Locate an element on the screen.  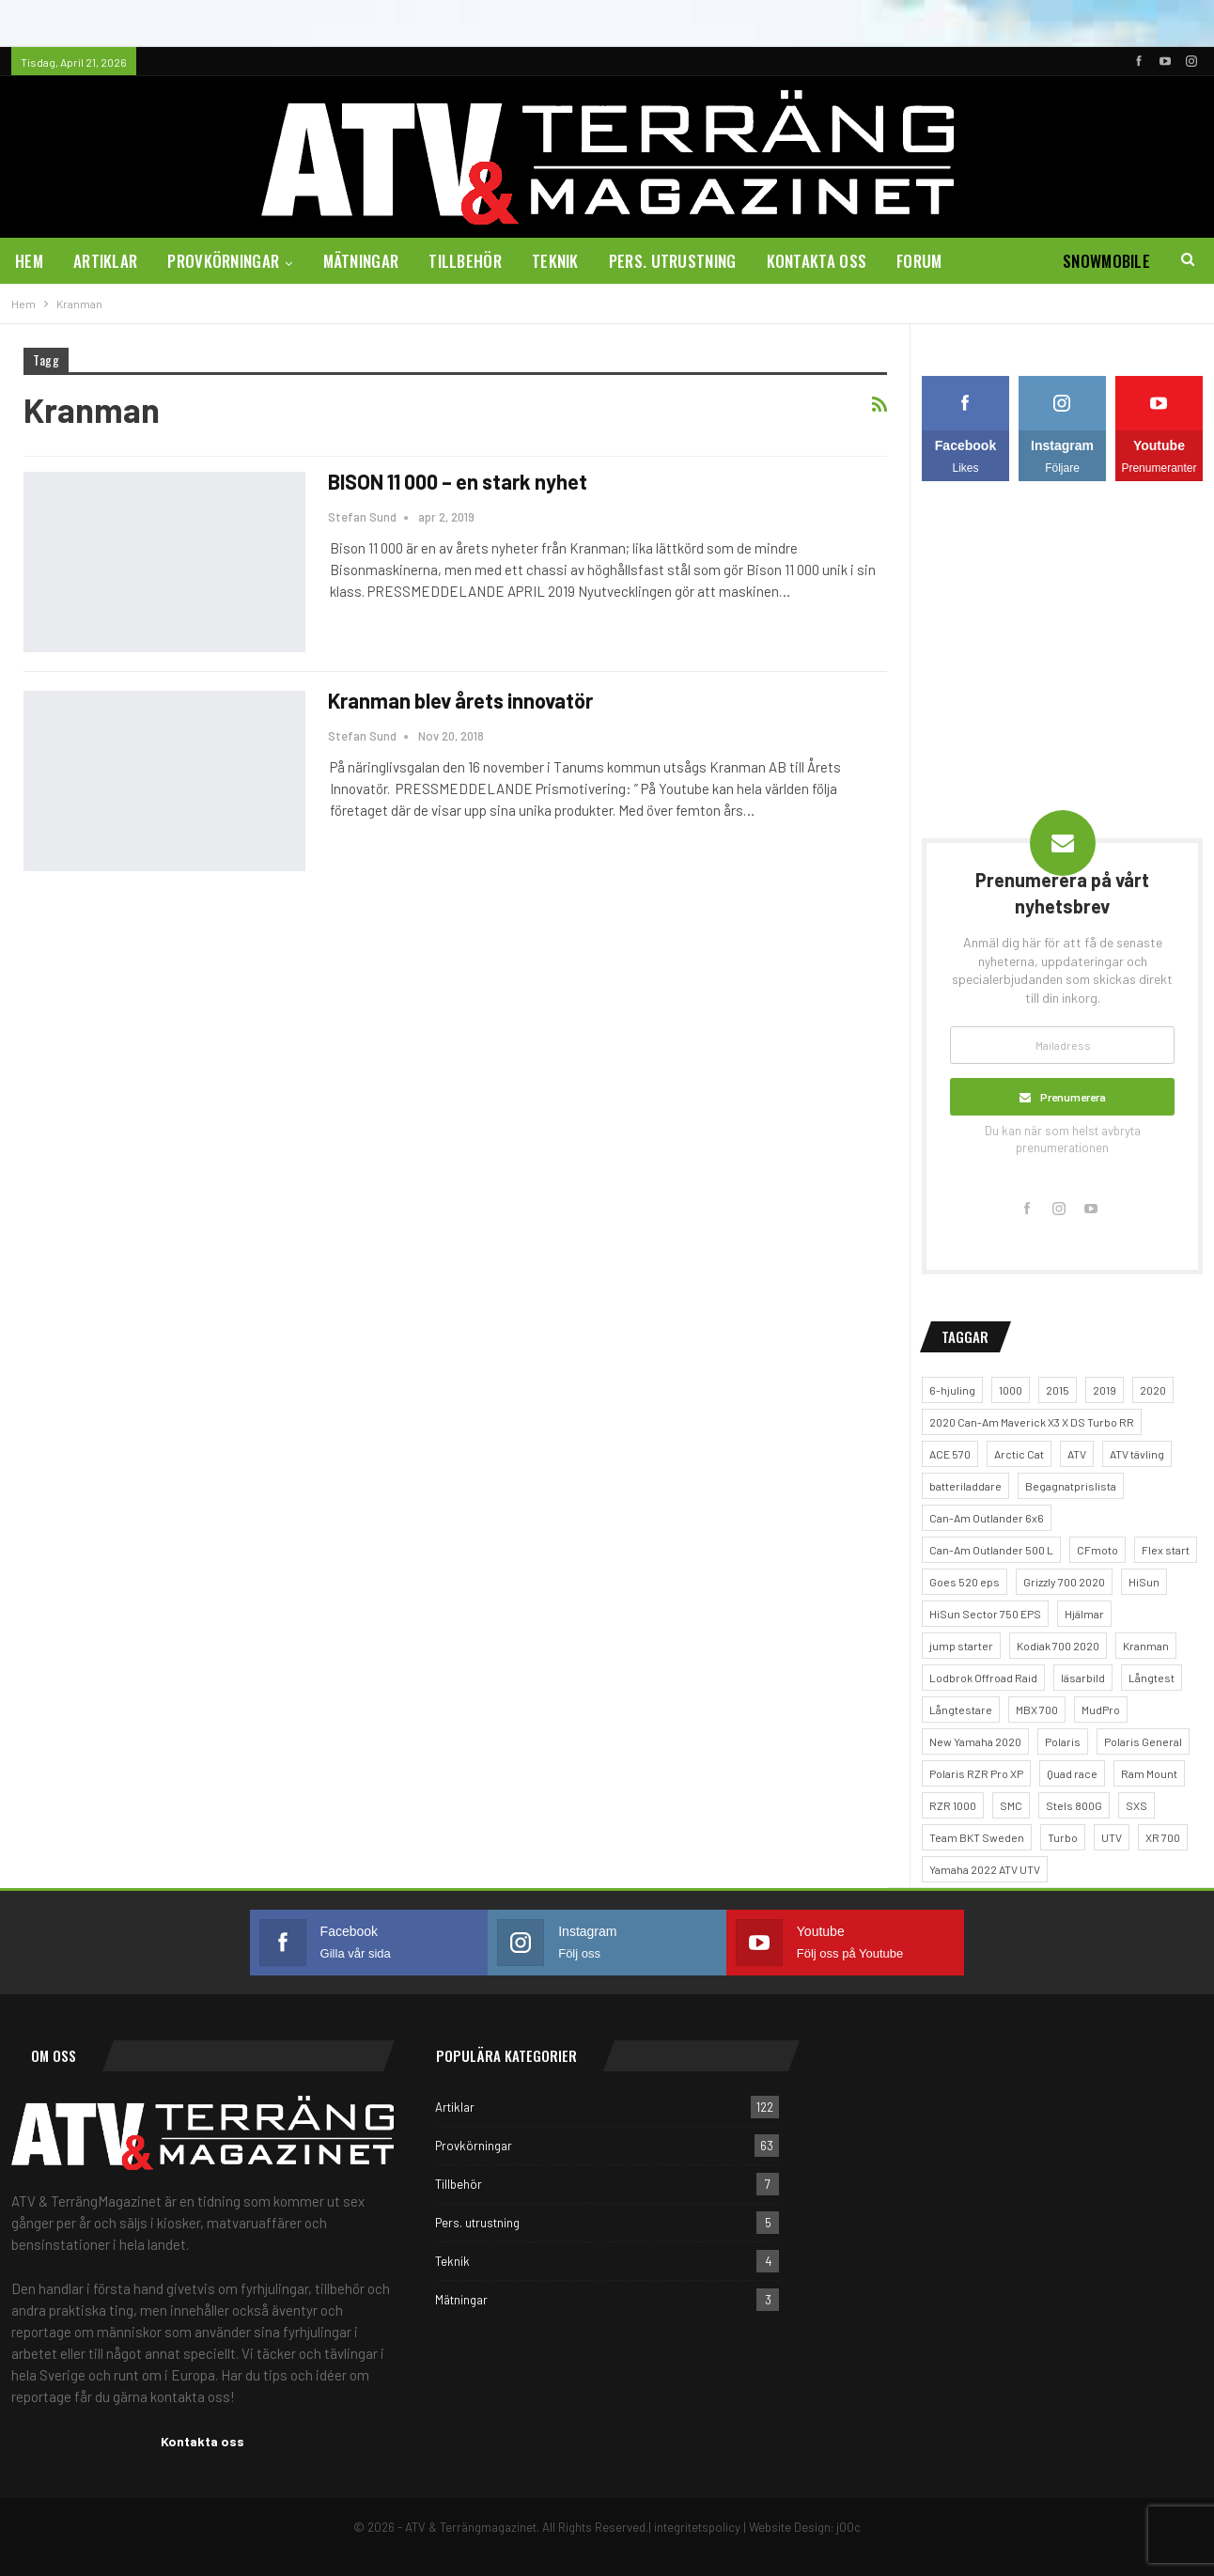
Can-Am Outlander 6x6 [Can-Am Outlander 6x6 (2 objekt)] is located at coordinates (986, 1517).